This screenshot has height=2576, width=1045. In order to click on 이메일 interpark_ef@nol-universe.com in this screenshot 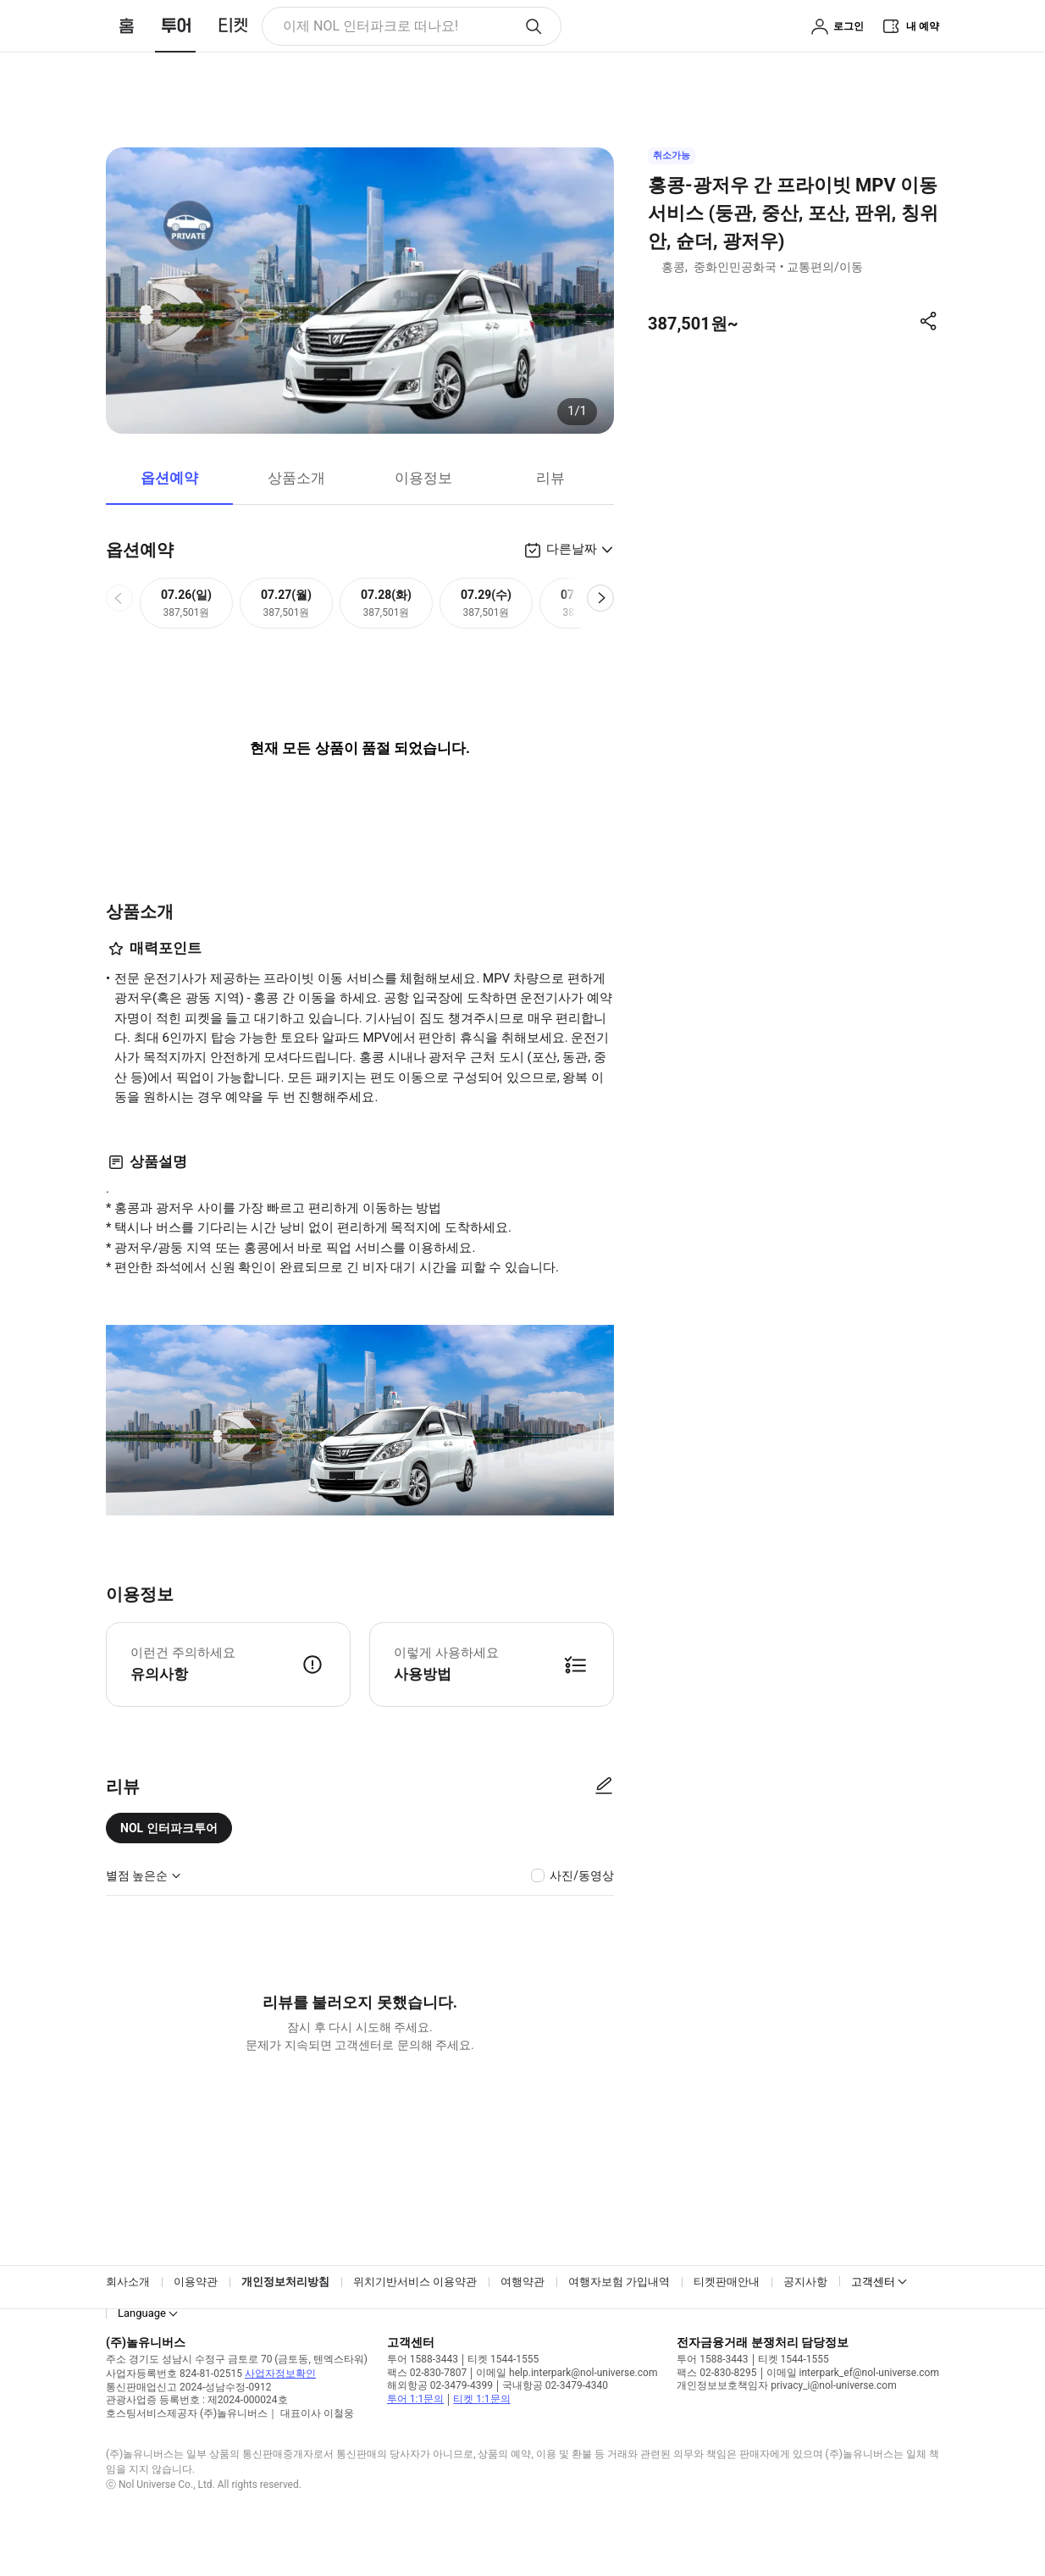, I will do `click(852, 2414)`.